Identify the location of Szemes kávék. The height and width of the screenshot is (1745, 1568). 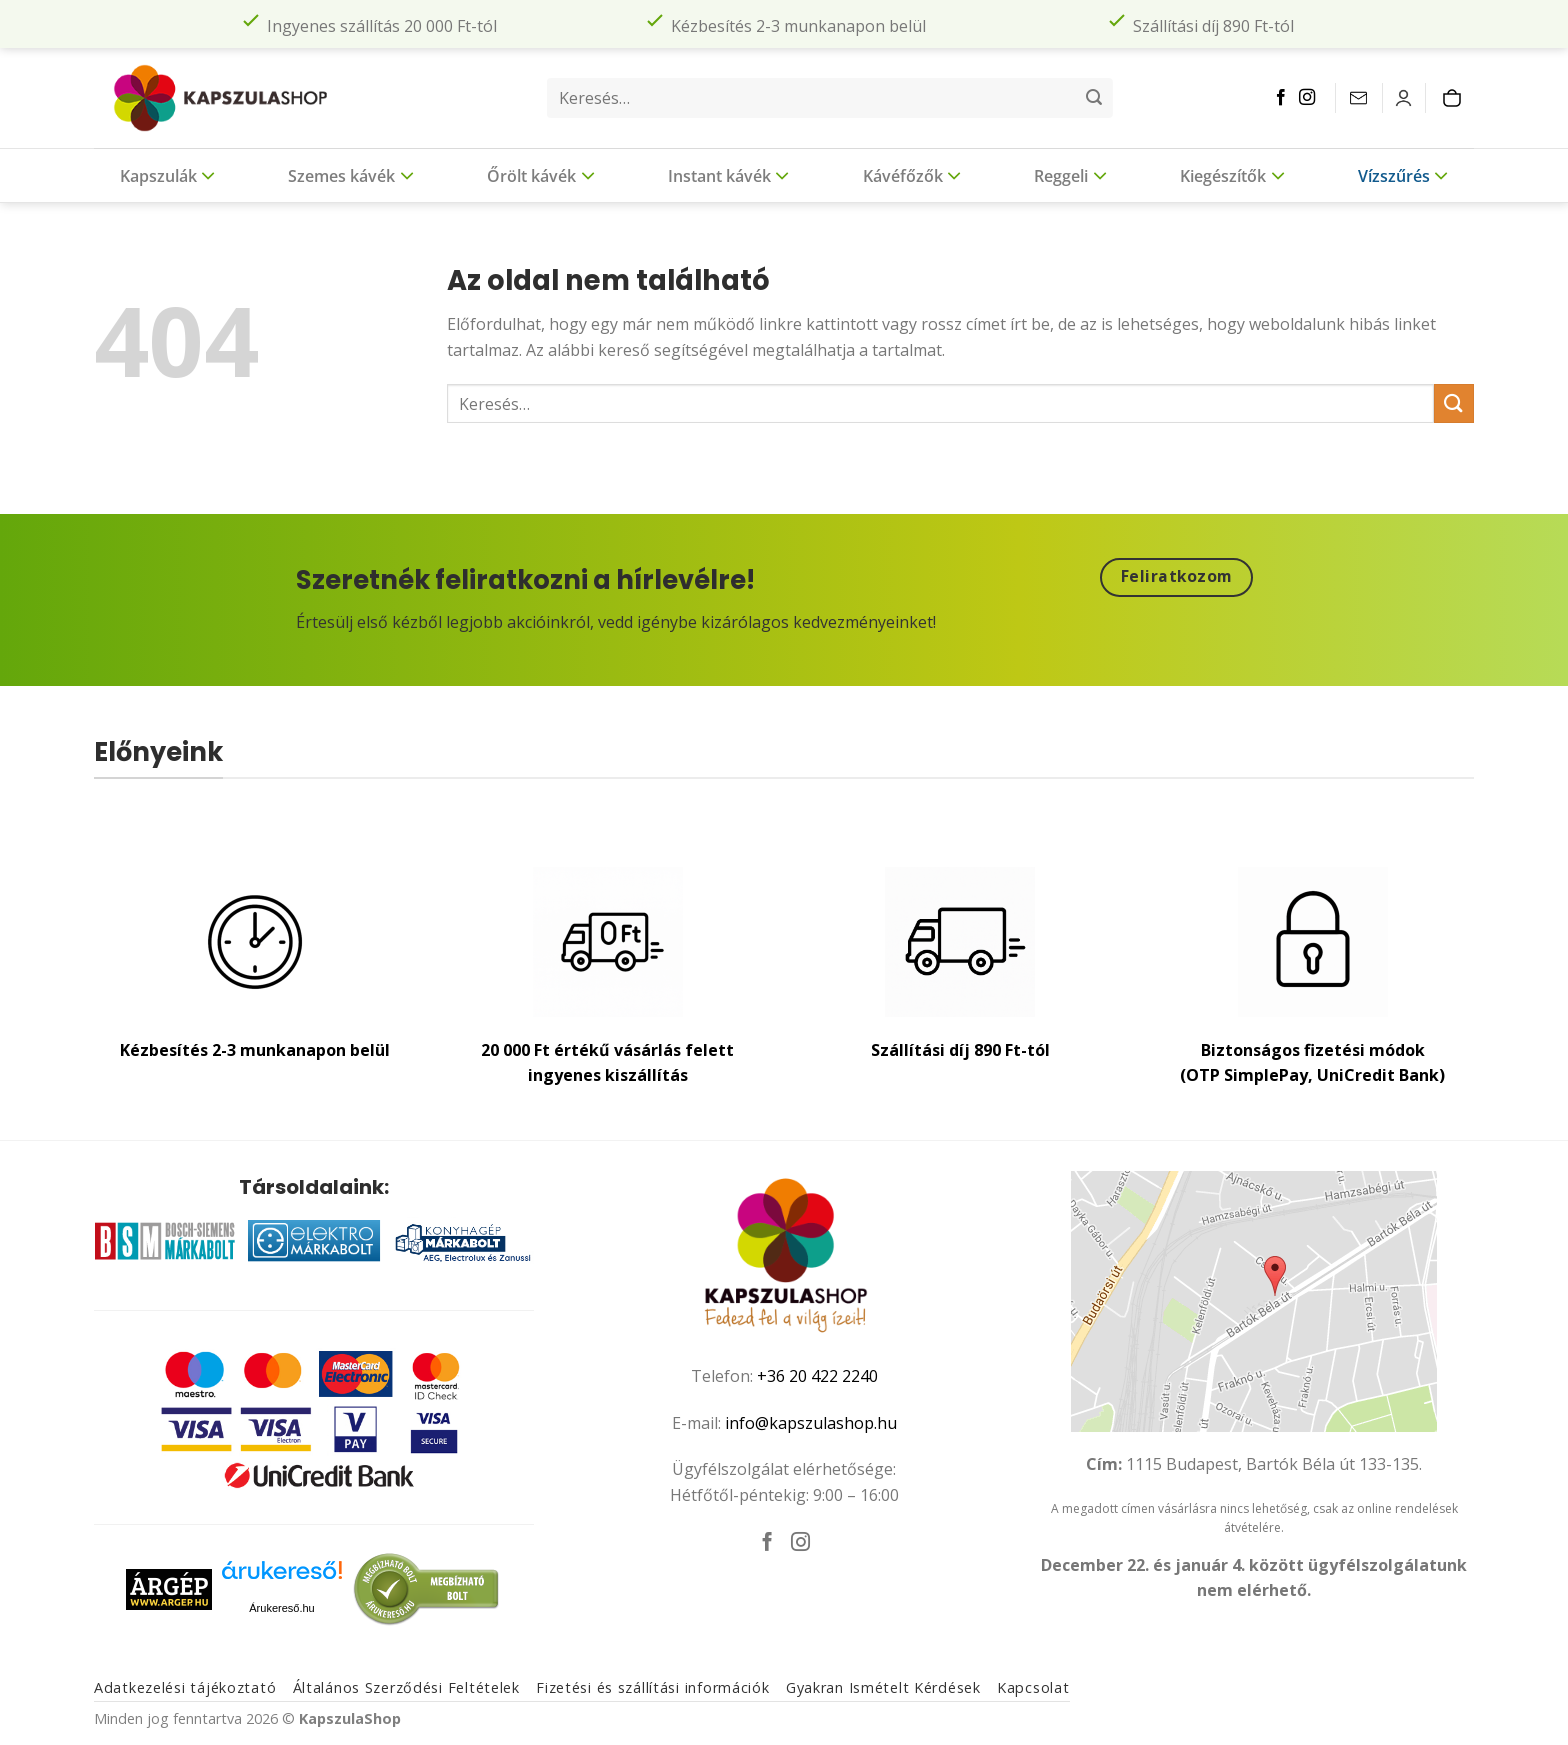
(350, 175).